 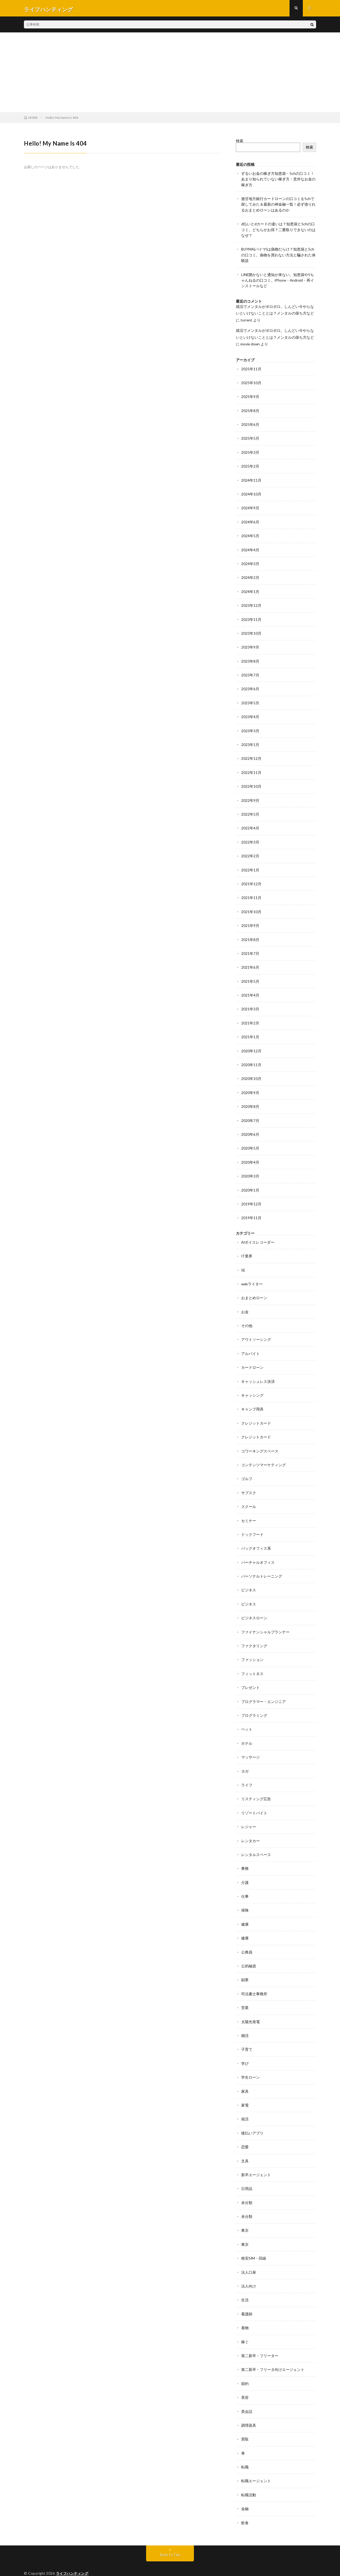 I want to click on 2019年12月, so click(x=251, y=1198).